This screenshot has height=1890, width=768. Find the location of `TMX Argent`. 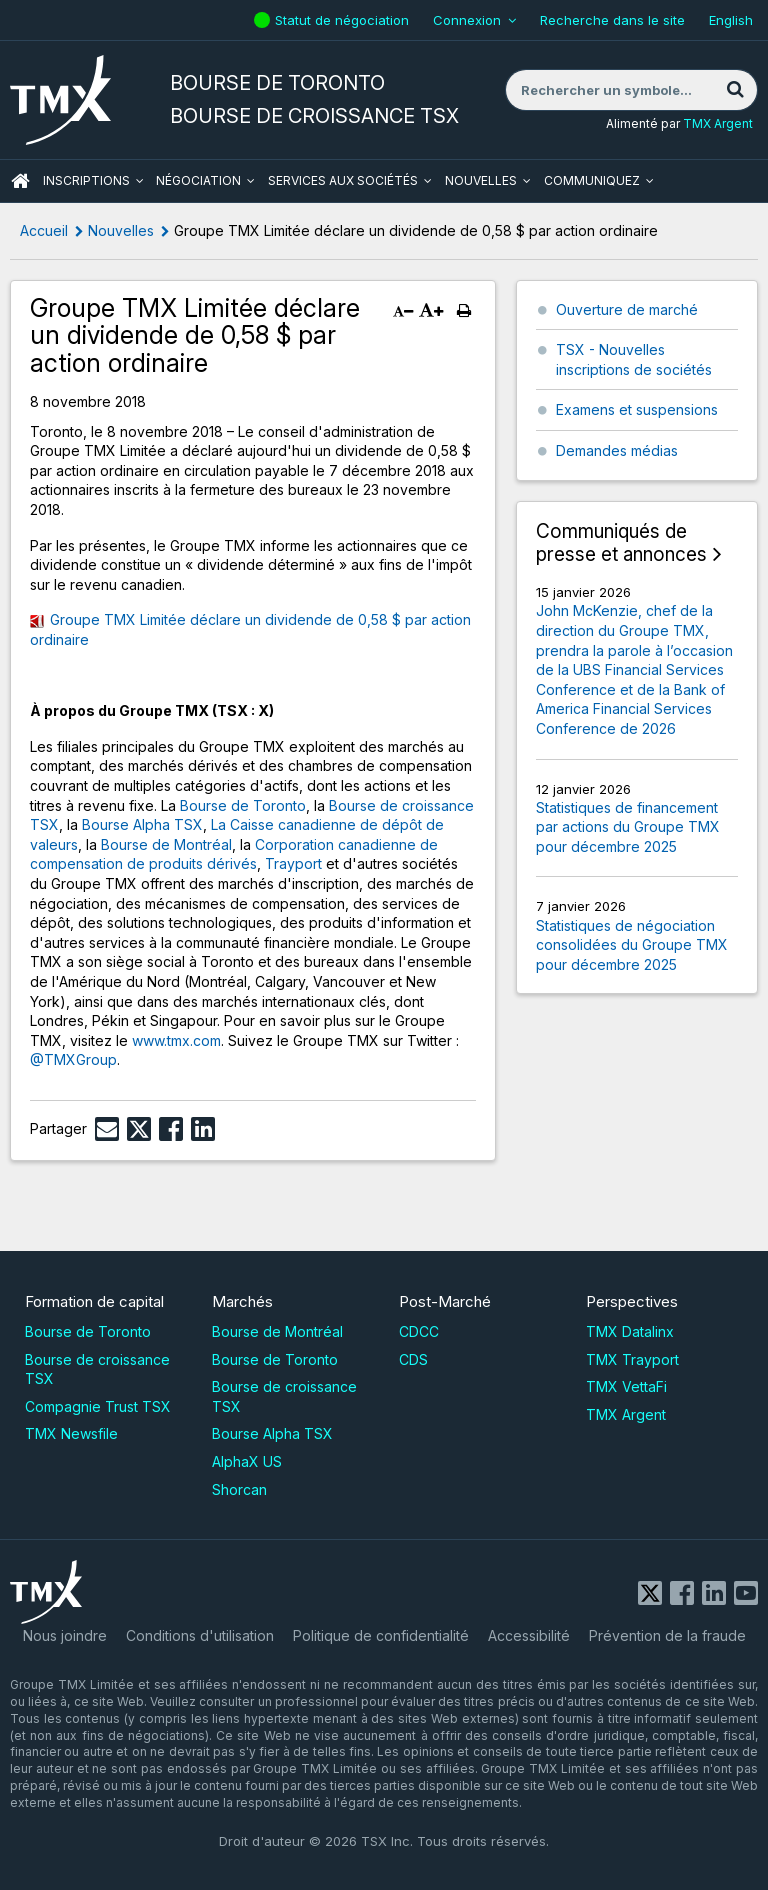

TMX Argent is located at coordinates (718, 123).